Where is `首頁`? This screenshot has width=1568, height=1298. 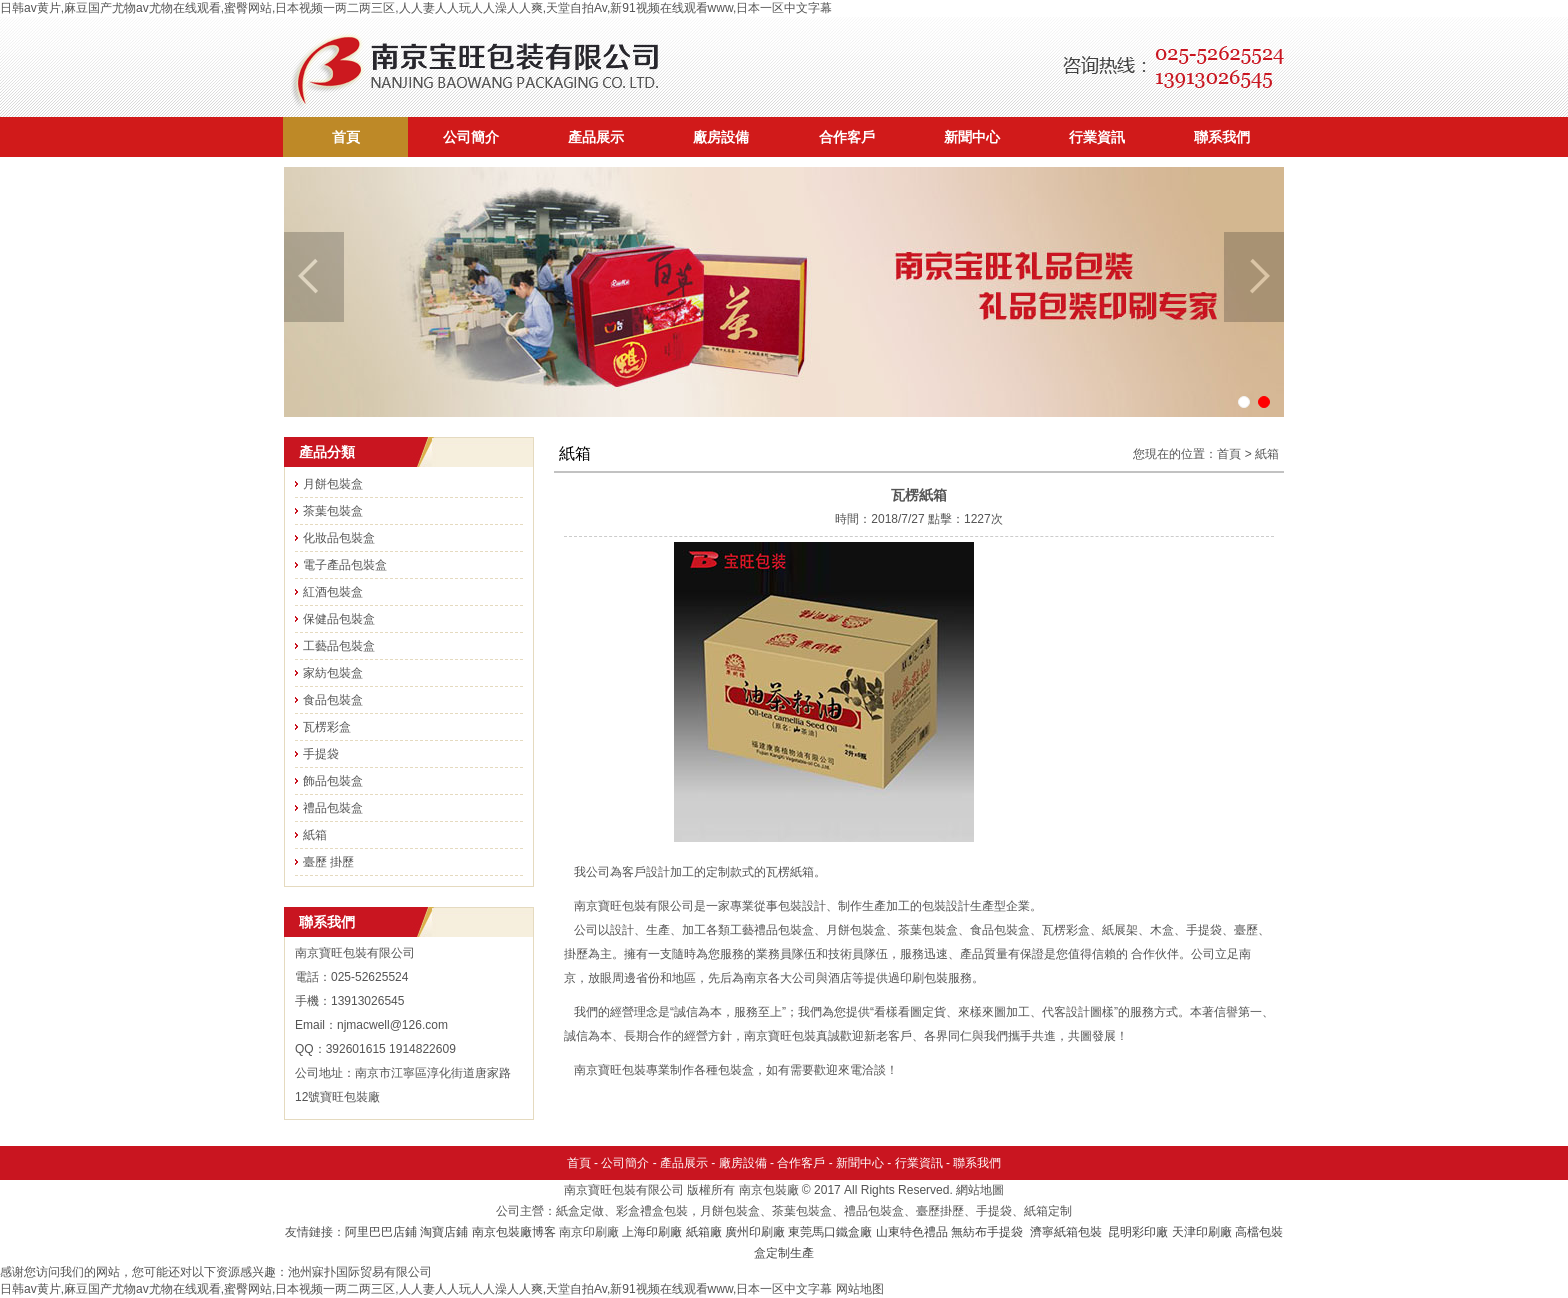 首頁 is located at coordinates (346, 137).